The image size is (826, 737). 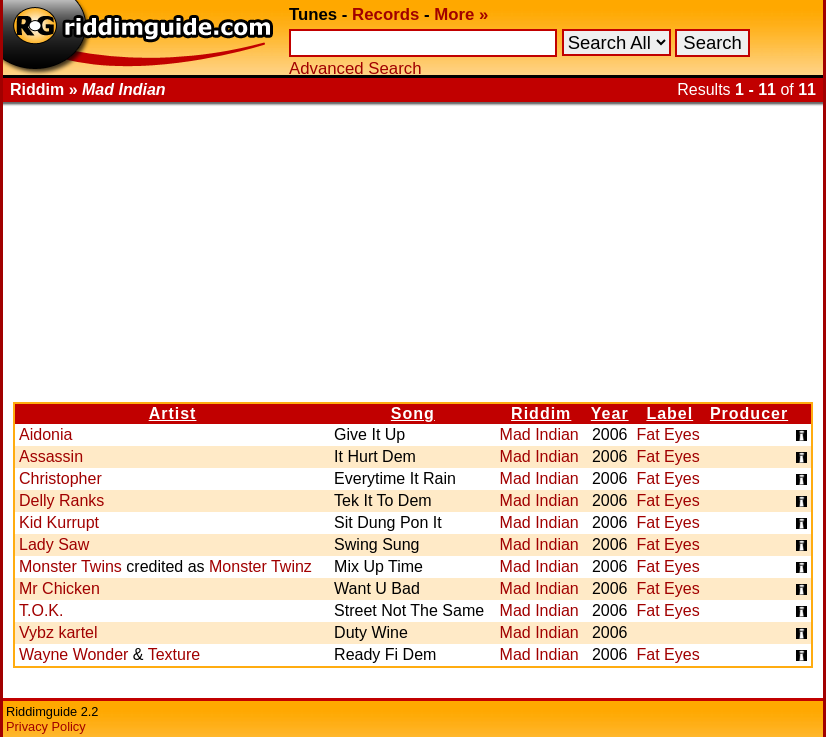 I want to click on Mad Indian, so click(x=539, y=434).